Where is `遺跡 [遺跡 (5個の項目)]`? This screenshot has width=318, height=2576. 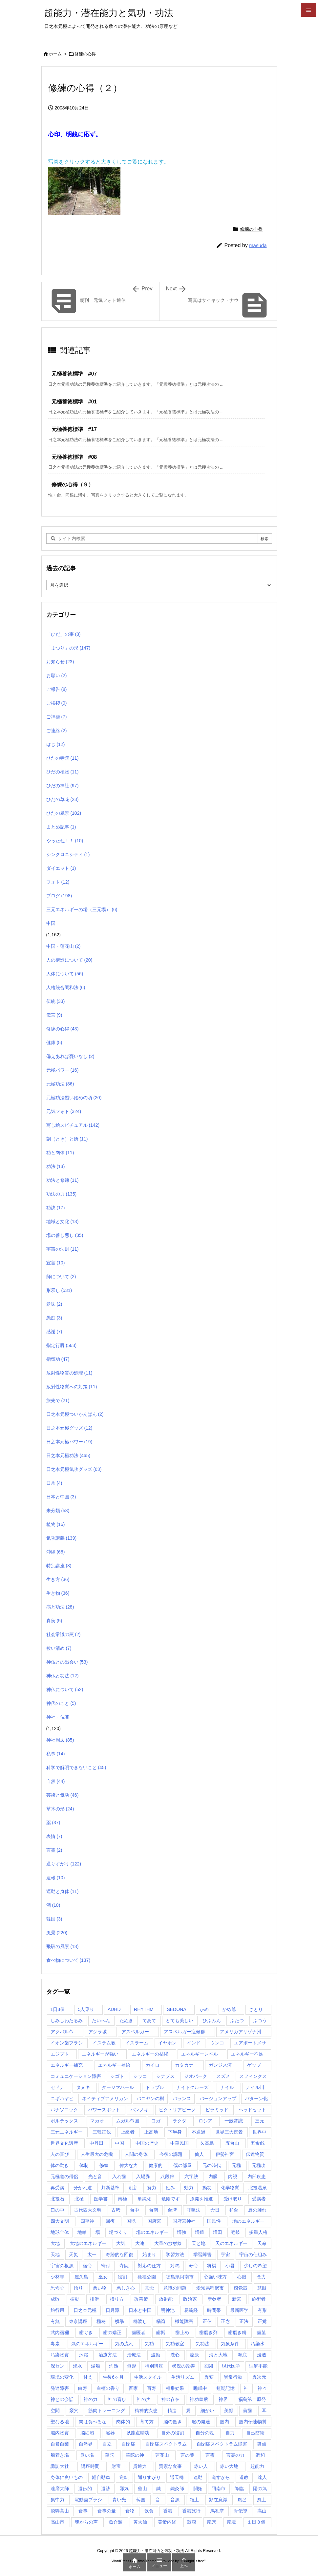 遺跡 [遺跡 (5個の項目)] is located at coordinates (105, 2488).